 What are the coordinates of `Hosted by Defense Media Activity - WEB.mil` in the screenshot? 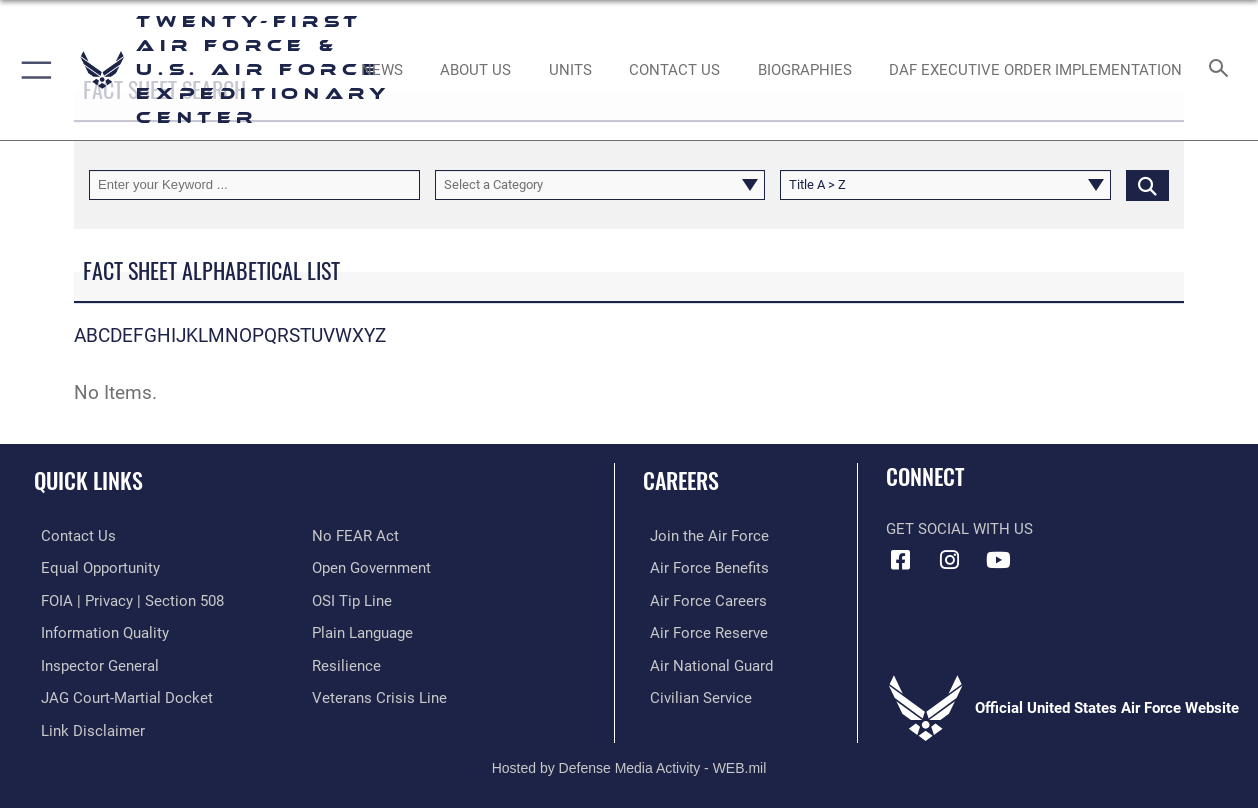 It's located at (629, 763).